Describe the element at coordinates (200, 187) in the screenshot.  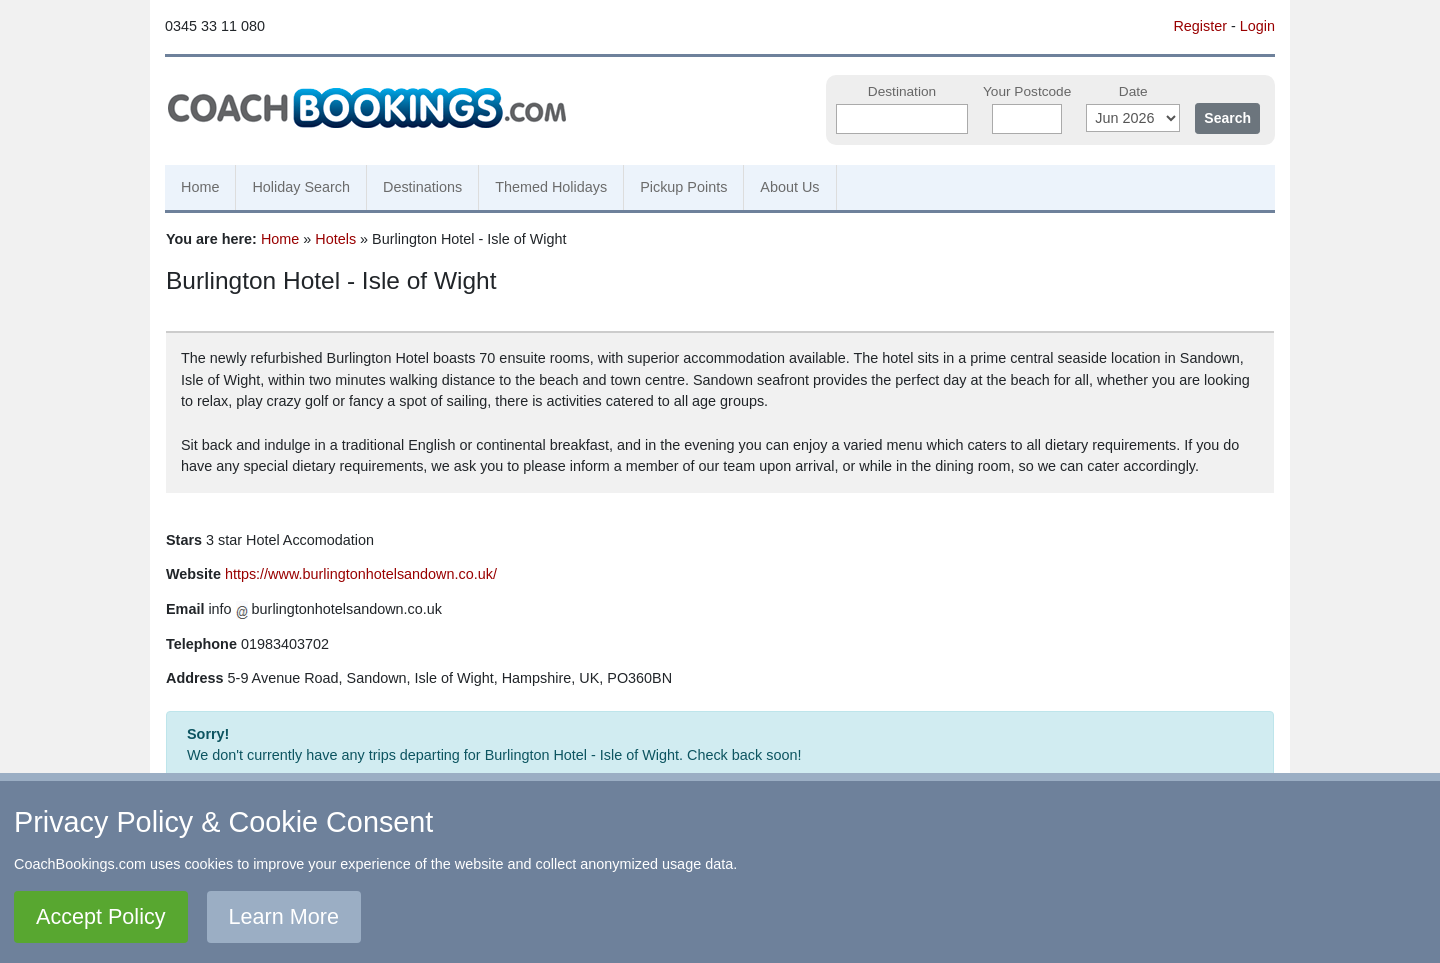
I see `Home` at that location.